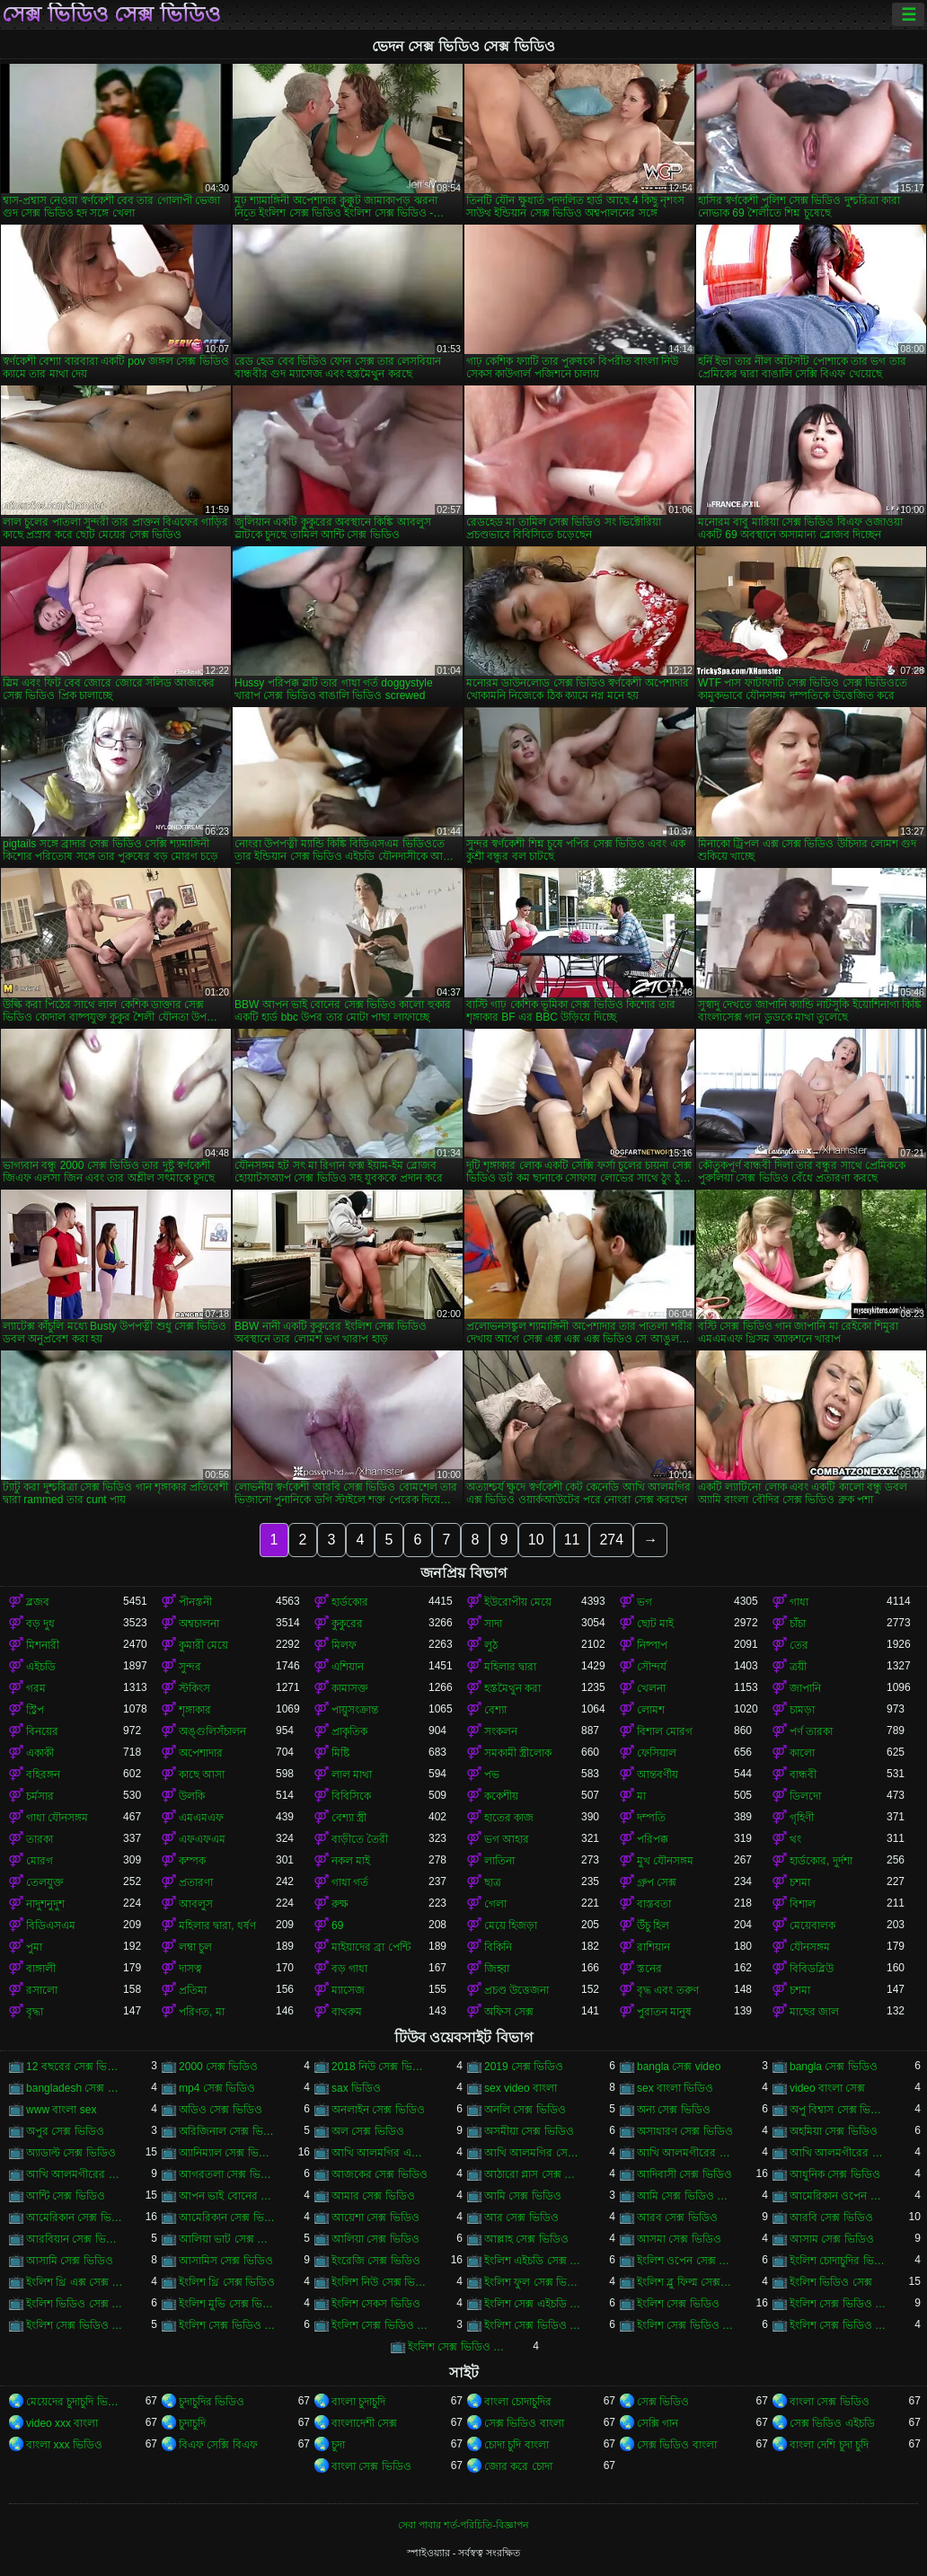 Image resolution: width=927 pixels, height=2576 pixels. I want to click on অসমীয়া সেক্স ভিডিও, so click(529, 2131).